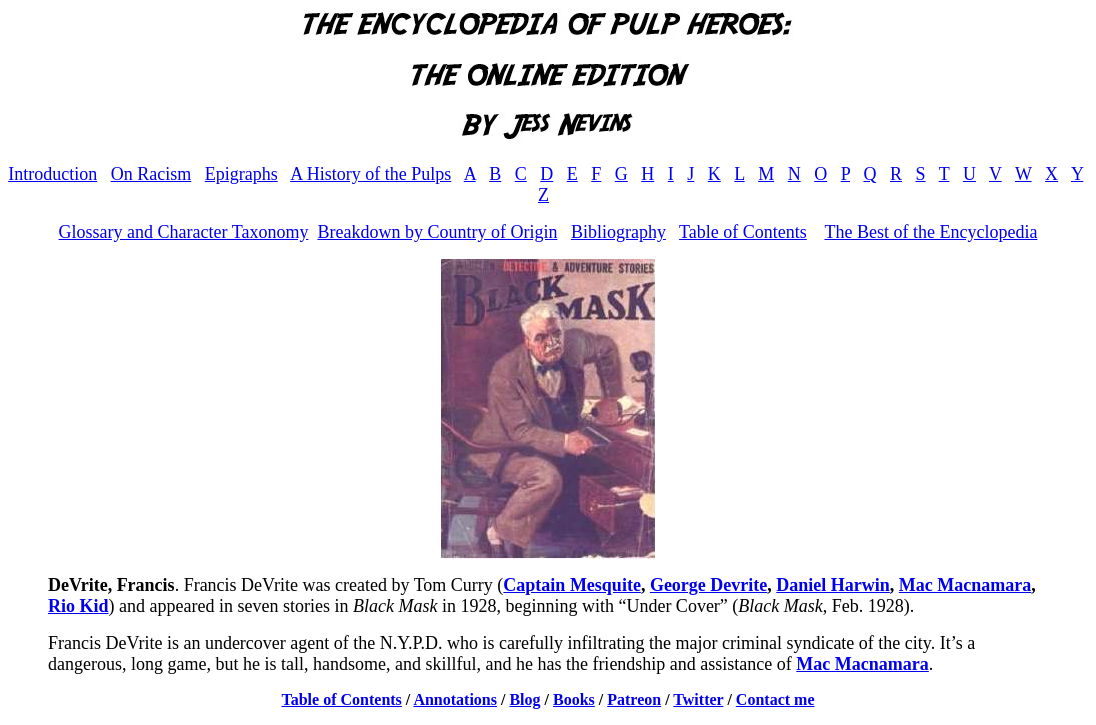 Image resolution: width=1096 pixels, height=725 pixels. I want to click on Annotations, so click(455, 699).